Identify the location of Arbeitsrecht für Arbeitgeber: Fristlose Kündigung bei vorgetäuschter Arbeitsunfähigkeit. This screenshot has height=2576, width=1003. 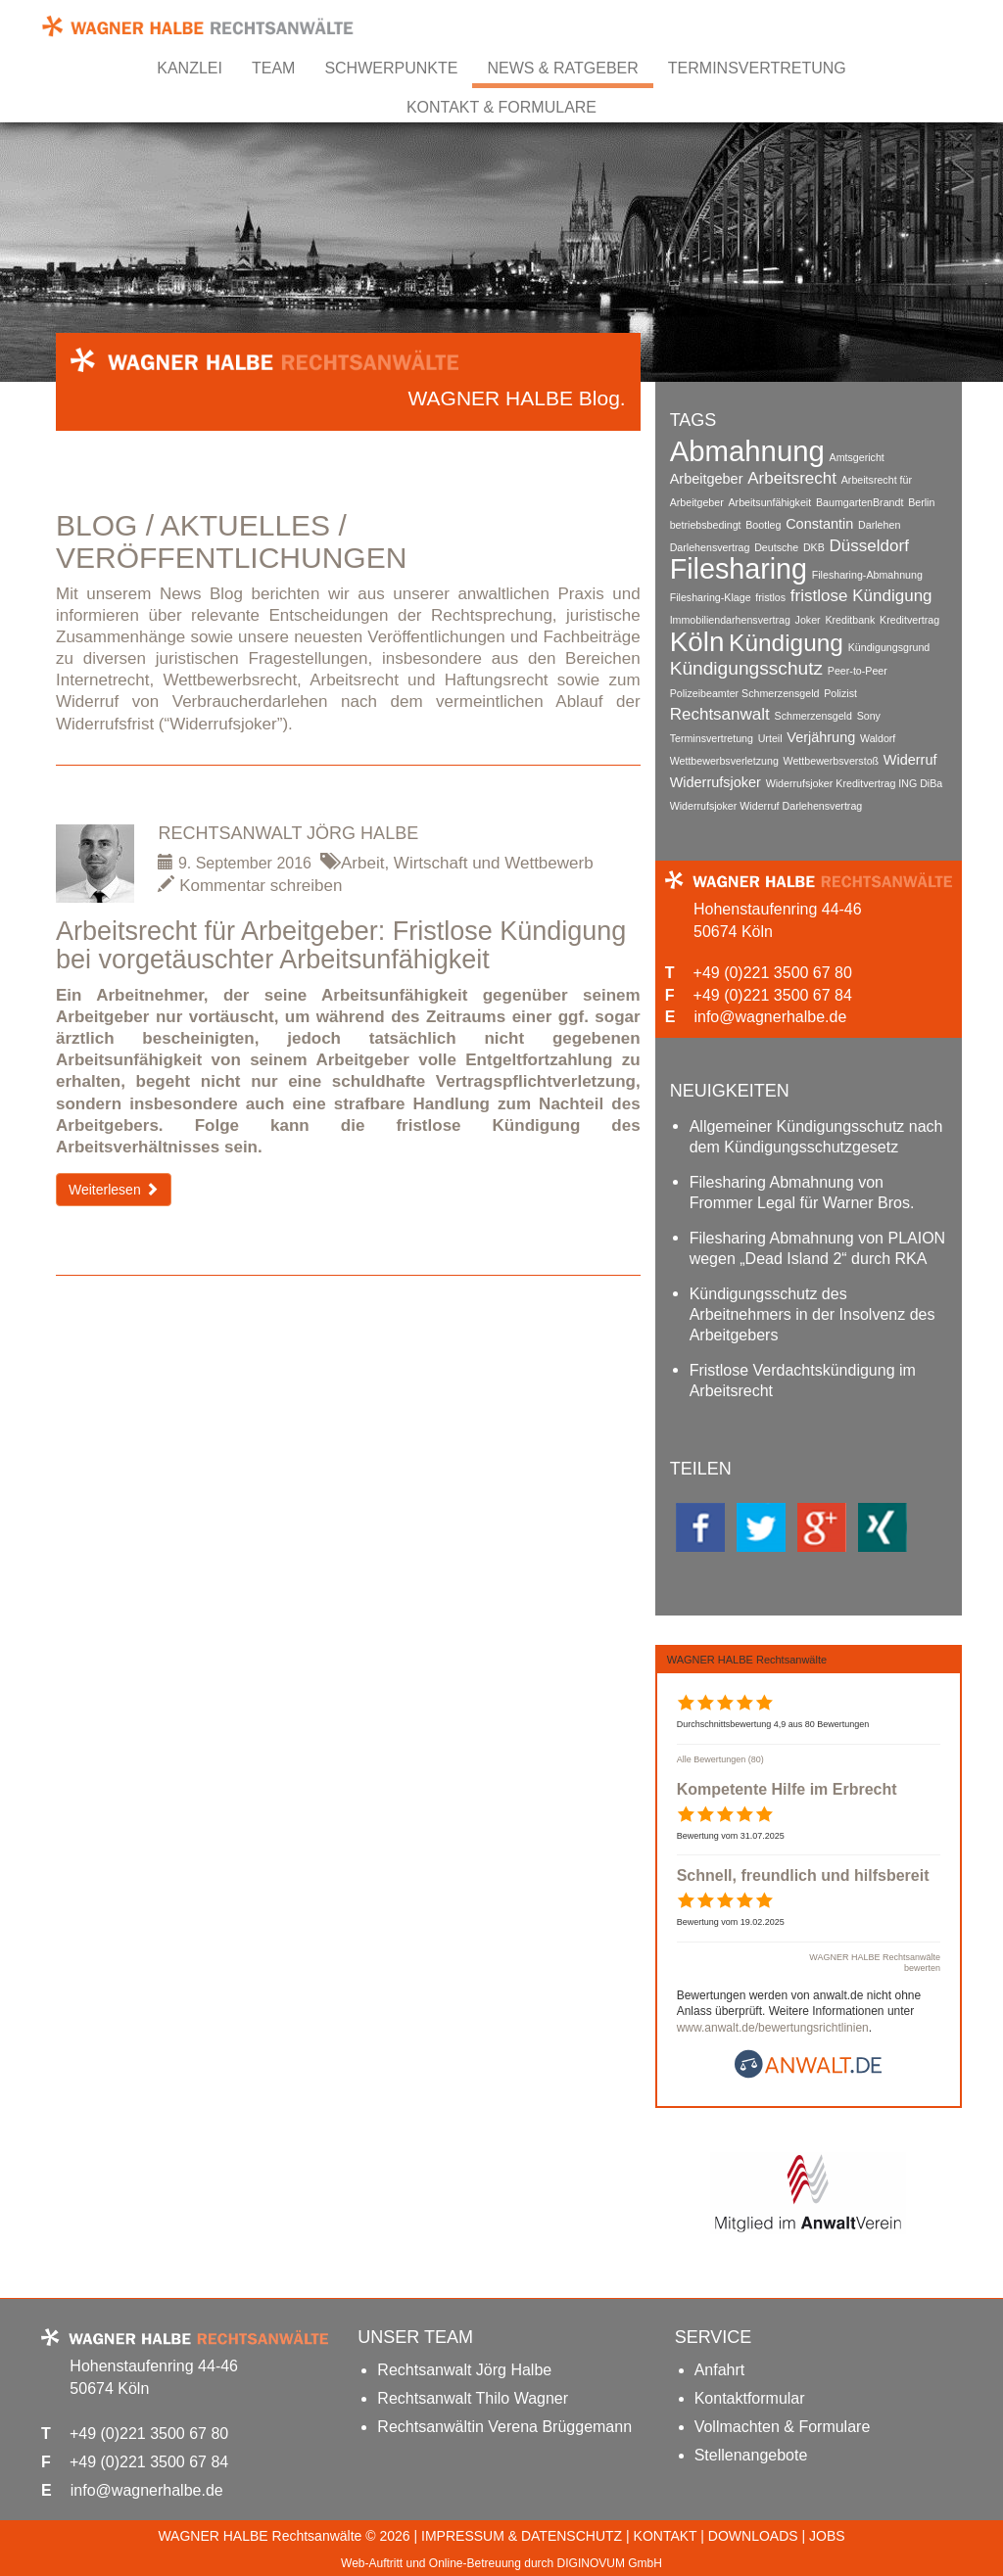
(341, 945).